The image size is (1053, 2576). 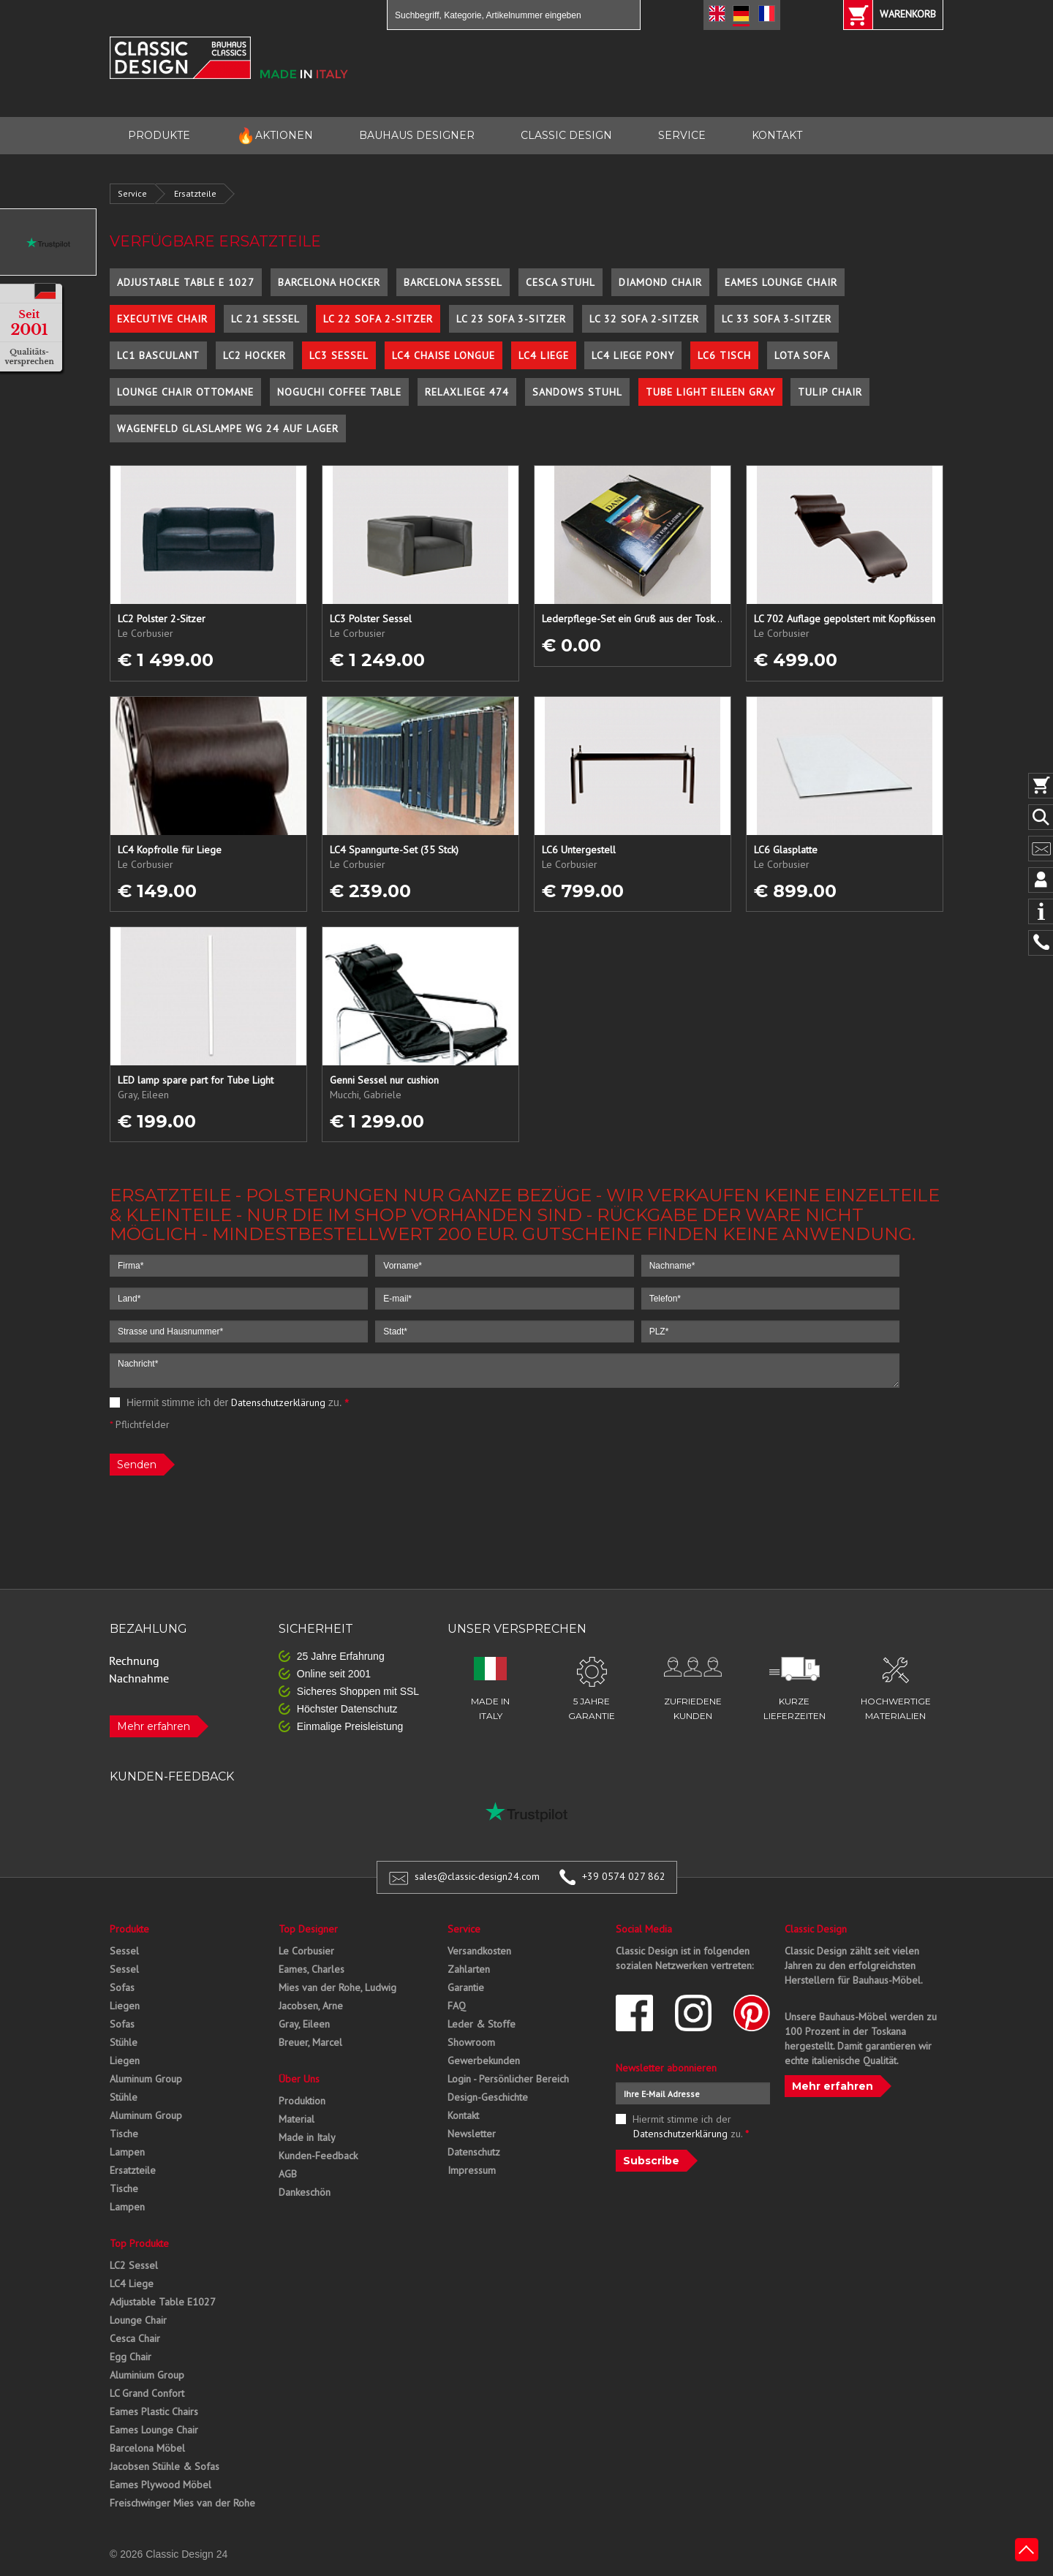 What do you see at coordinates (139, 2243) in the screenshot?
I see `Top Produkte` at bounding box center [139, 2243].